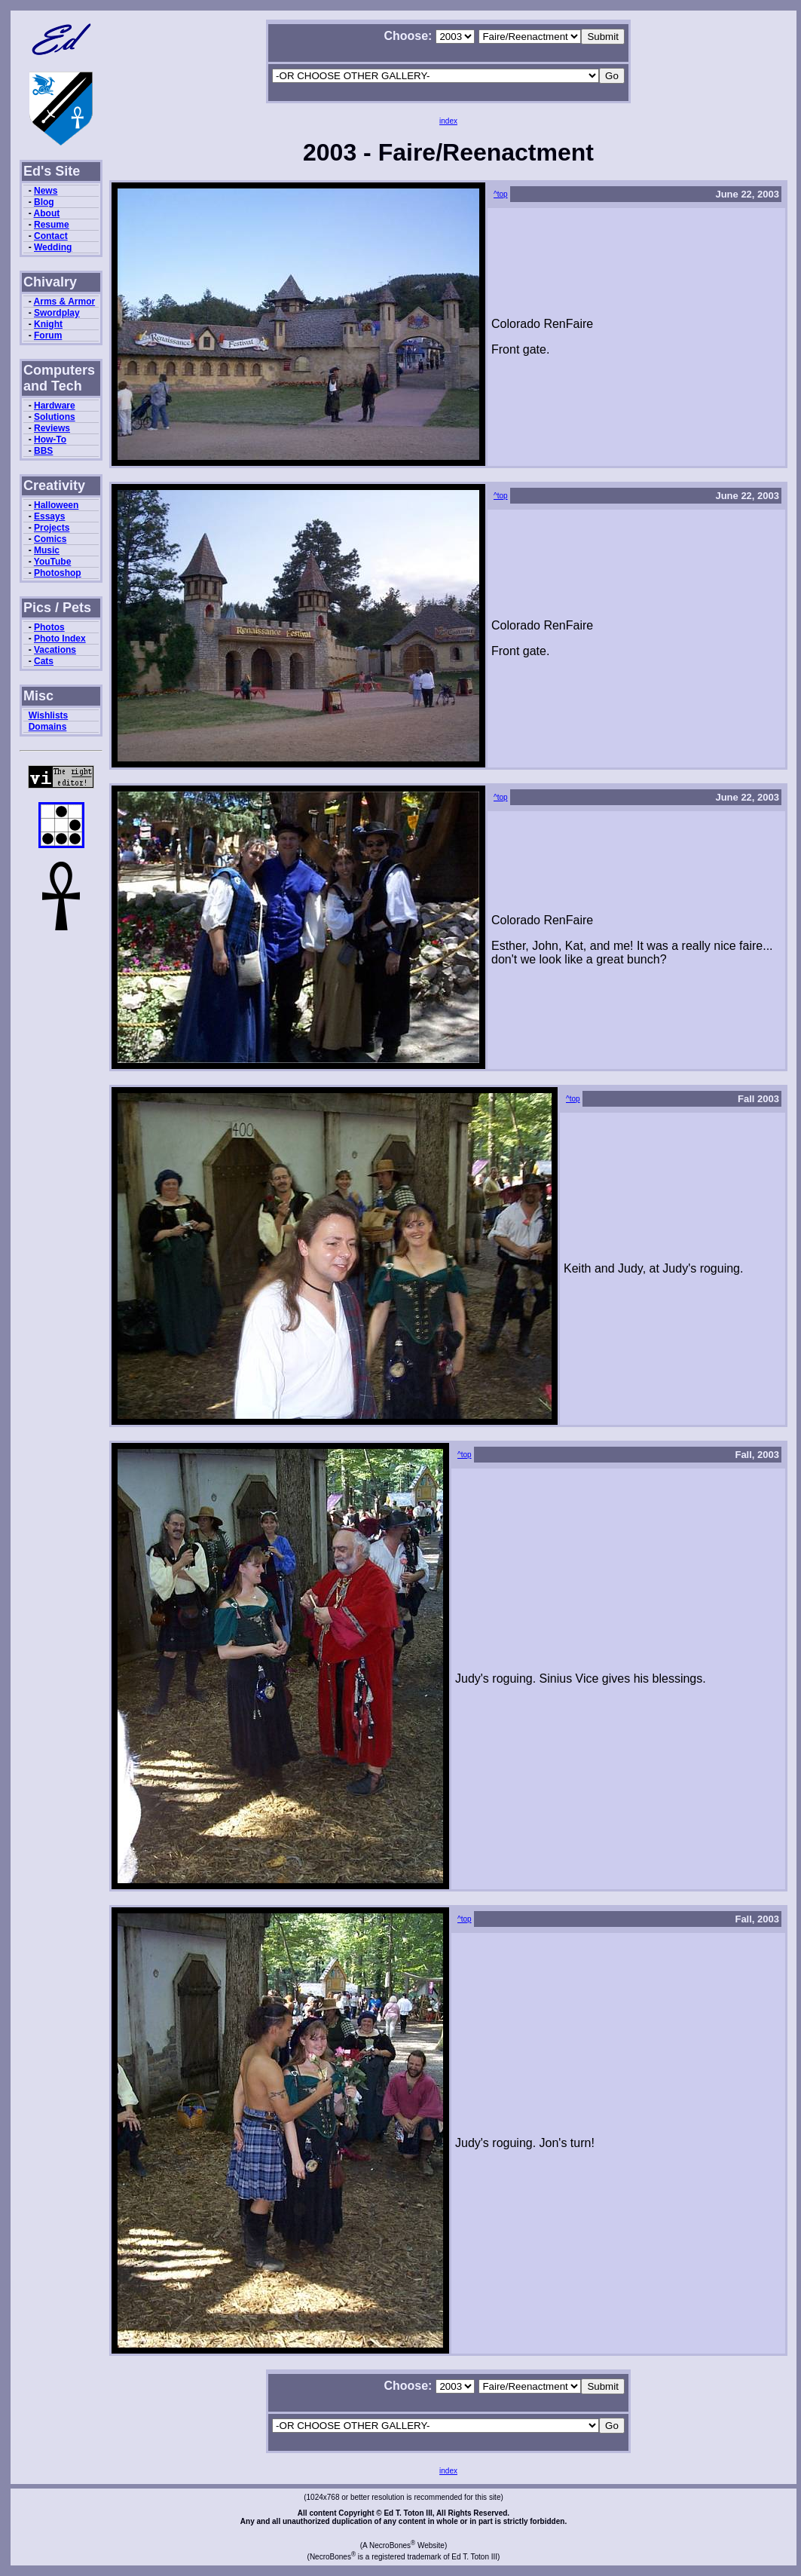  I want to click on Resume, so click(51, 224).